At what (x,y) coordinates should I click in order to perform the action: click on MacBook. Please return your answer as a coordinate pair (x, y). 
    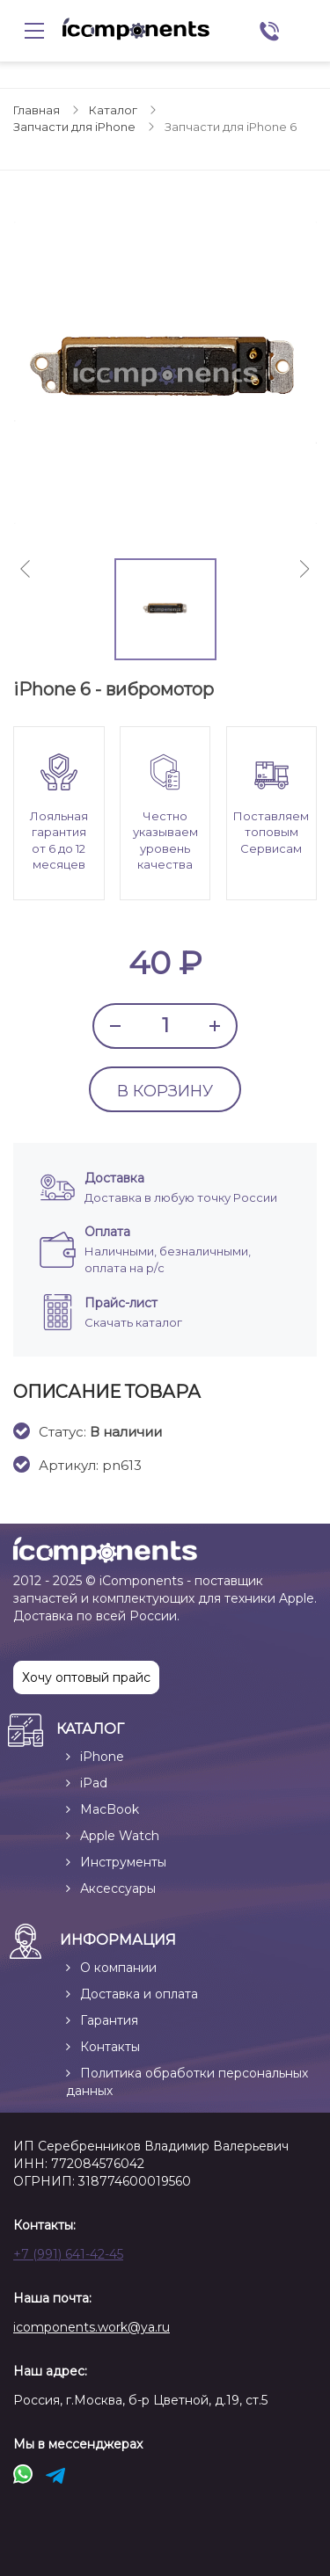
    Looking at the image, I should click on (109, 1809).